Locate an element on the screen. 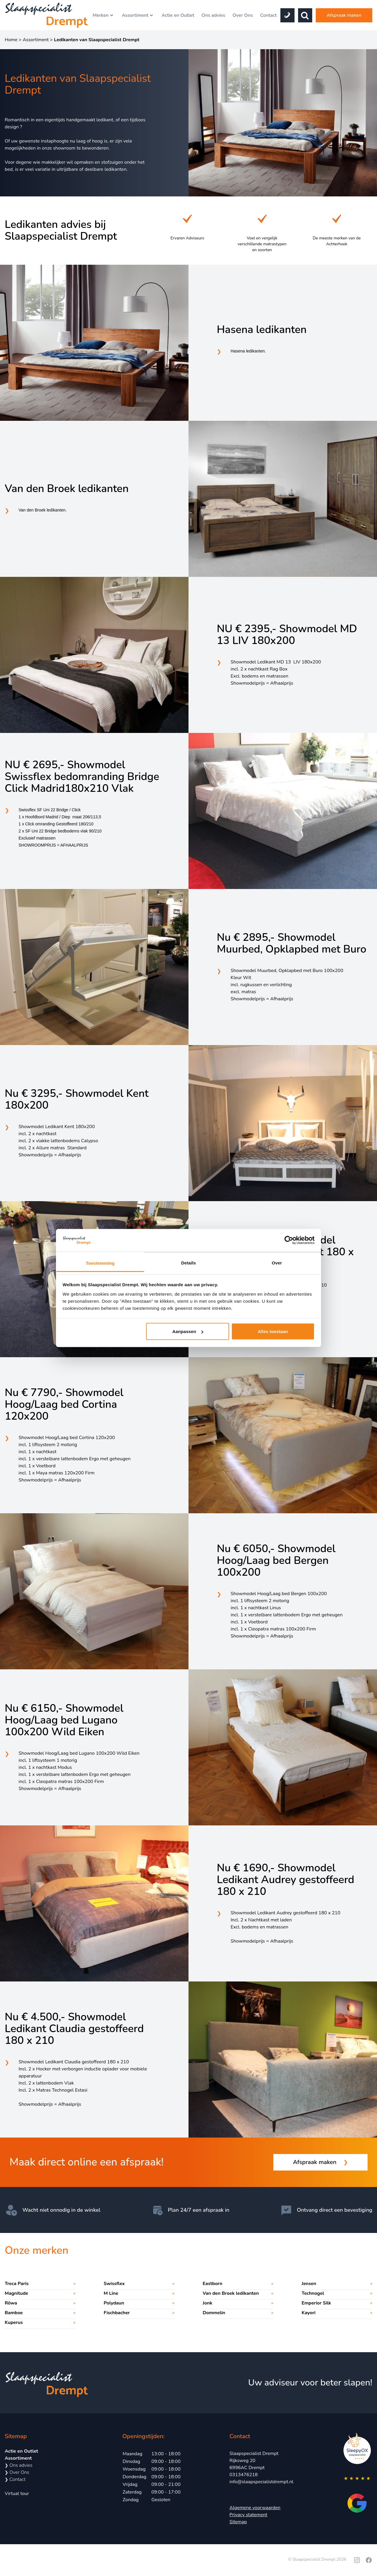 This screenshot has width=377, height=2576. Nu € 4.500,- Showmodel Ledikant Claudia gestoffeerd 180 x 210 is located at coordinates (74, 2029).